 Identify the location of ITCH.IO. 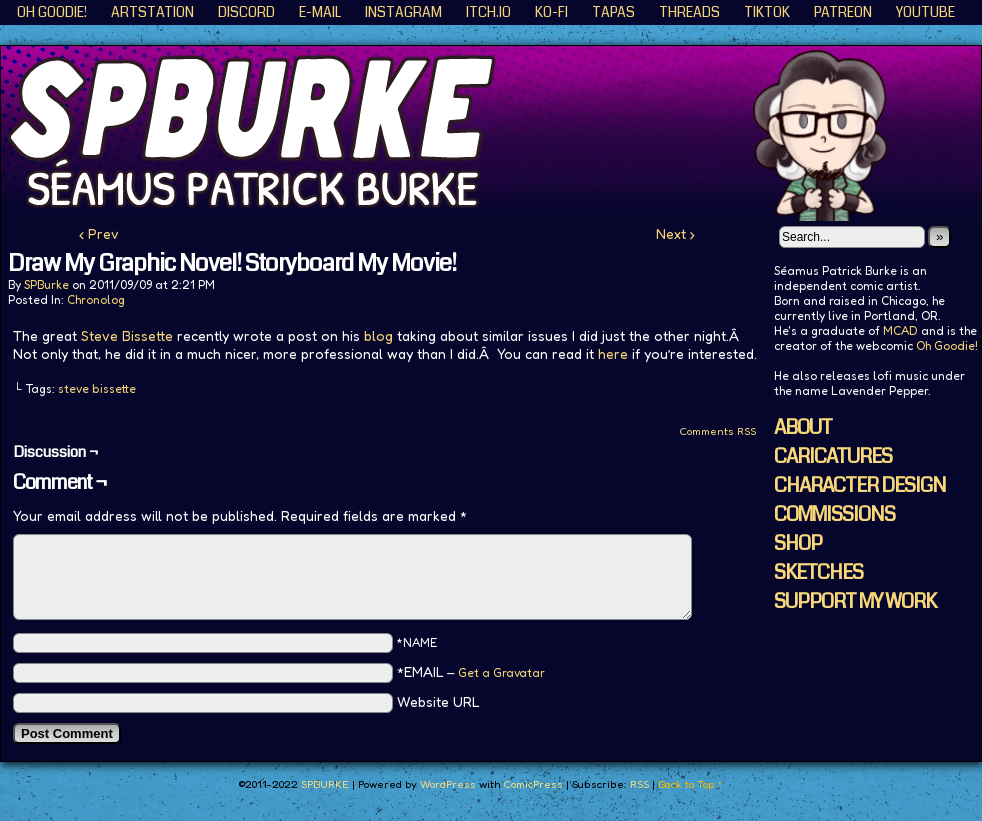
(488, 12).